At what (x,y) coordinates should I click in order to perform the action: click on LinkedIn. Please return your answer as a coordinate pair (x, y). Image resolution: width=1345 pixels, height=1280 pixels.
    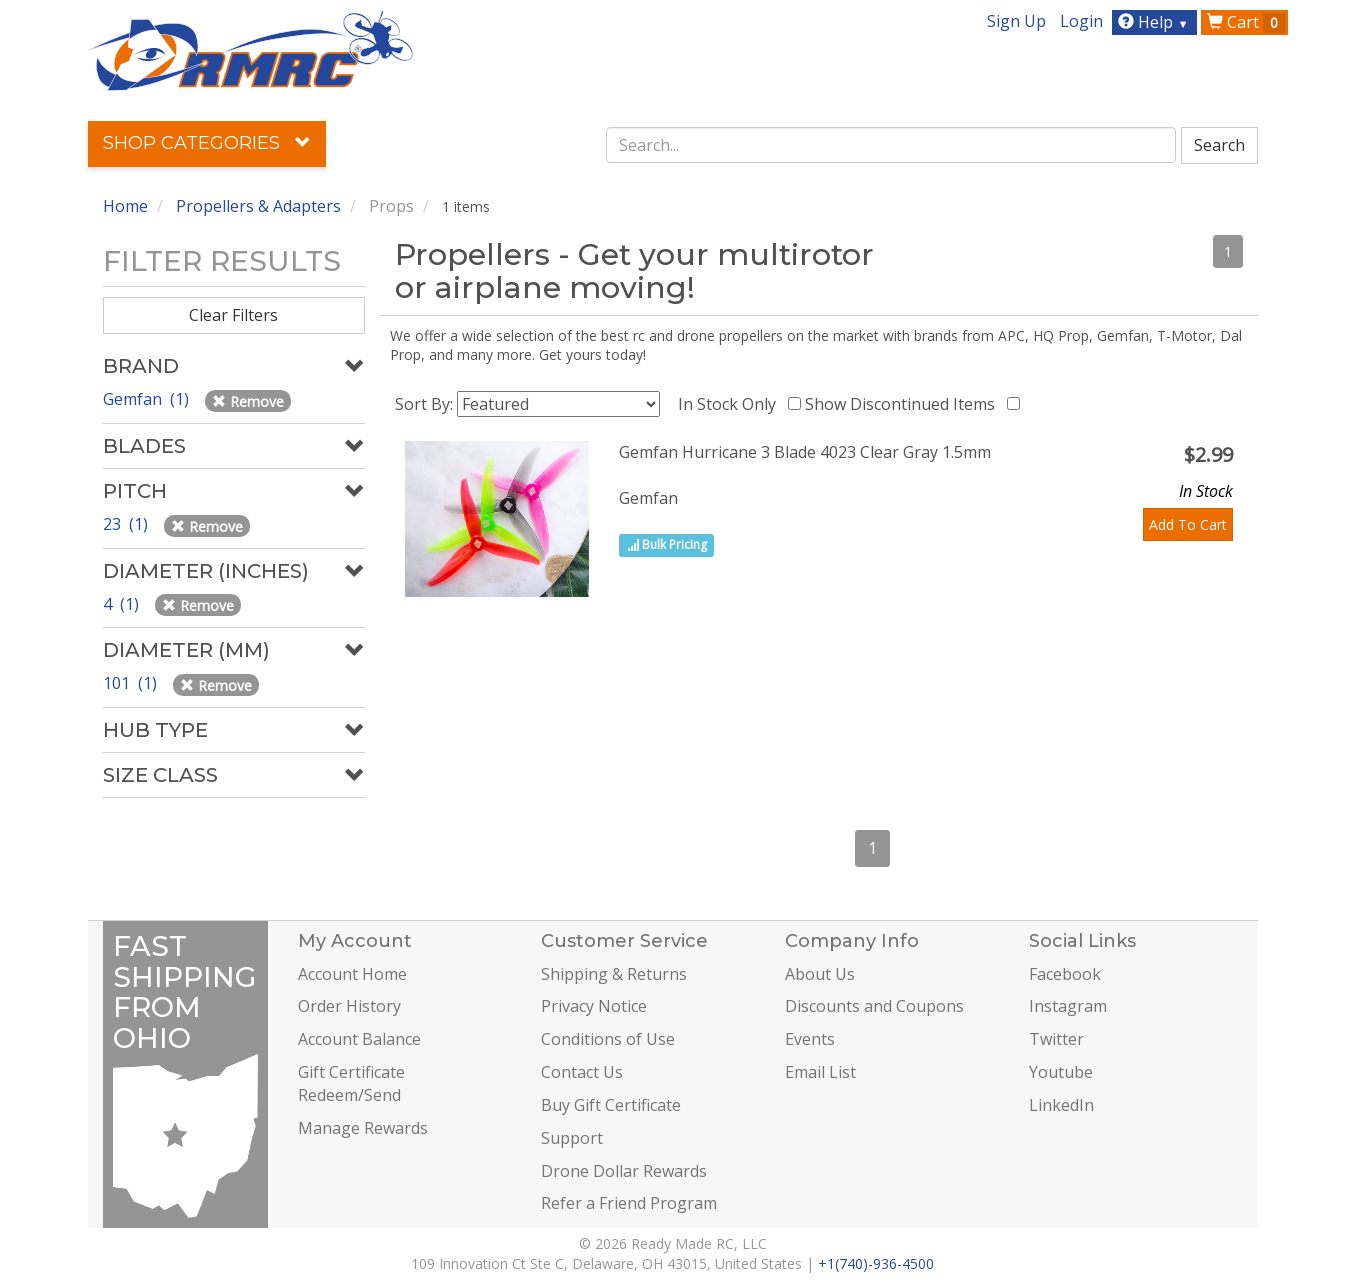
    Looking at the image, I should click on (1061, 1105).